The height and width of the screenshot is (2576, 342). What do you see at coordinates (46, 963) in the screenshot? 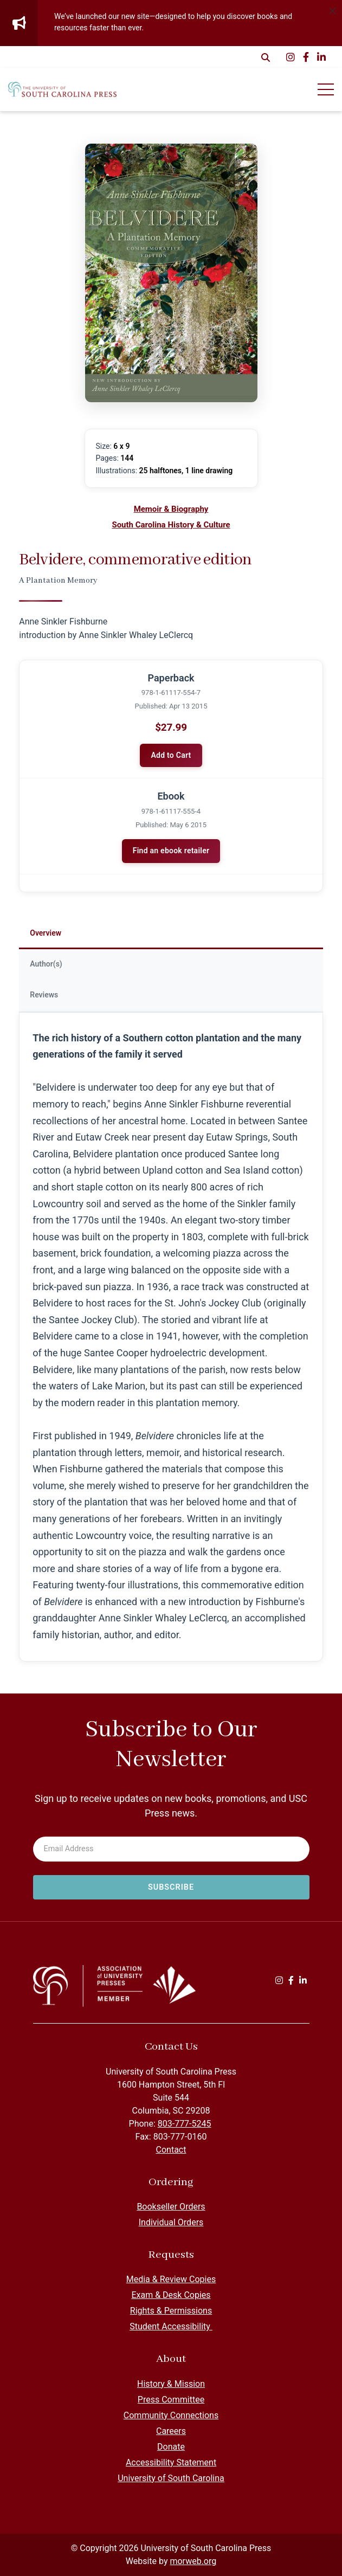
I see `Author(s)` at bounding box center [46, 963].